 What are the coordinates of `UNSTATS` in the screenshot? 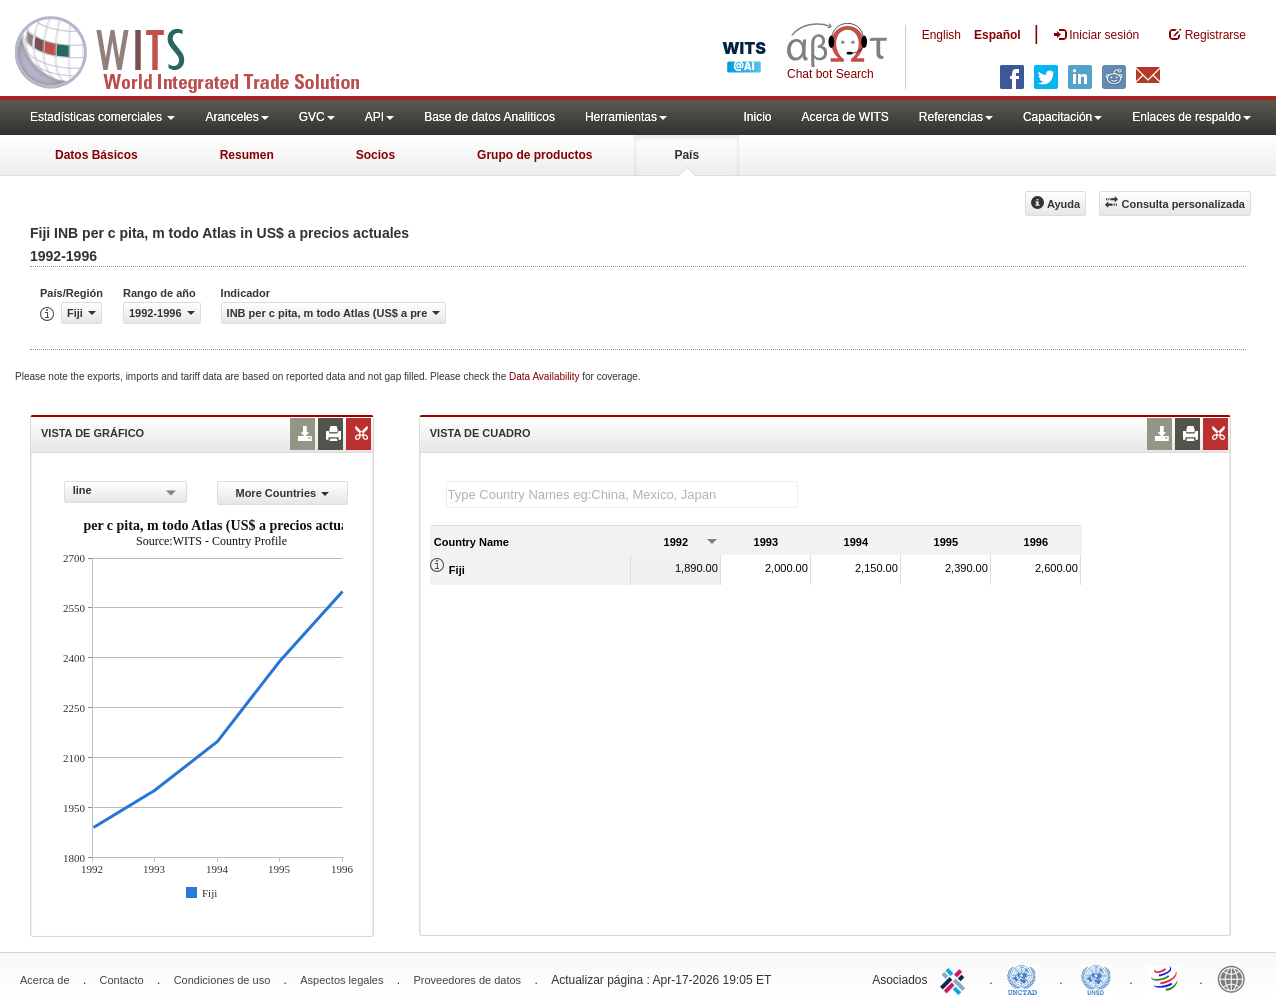 It's located at (1096, 978).